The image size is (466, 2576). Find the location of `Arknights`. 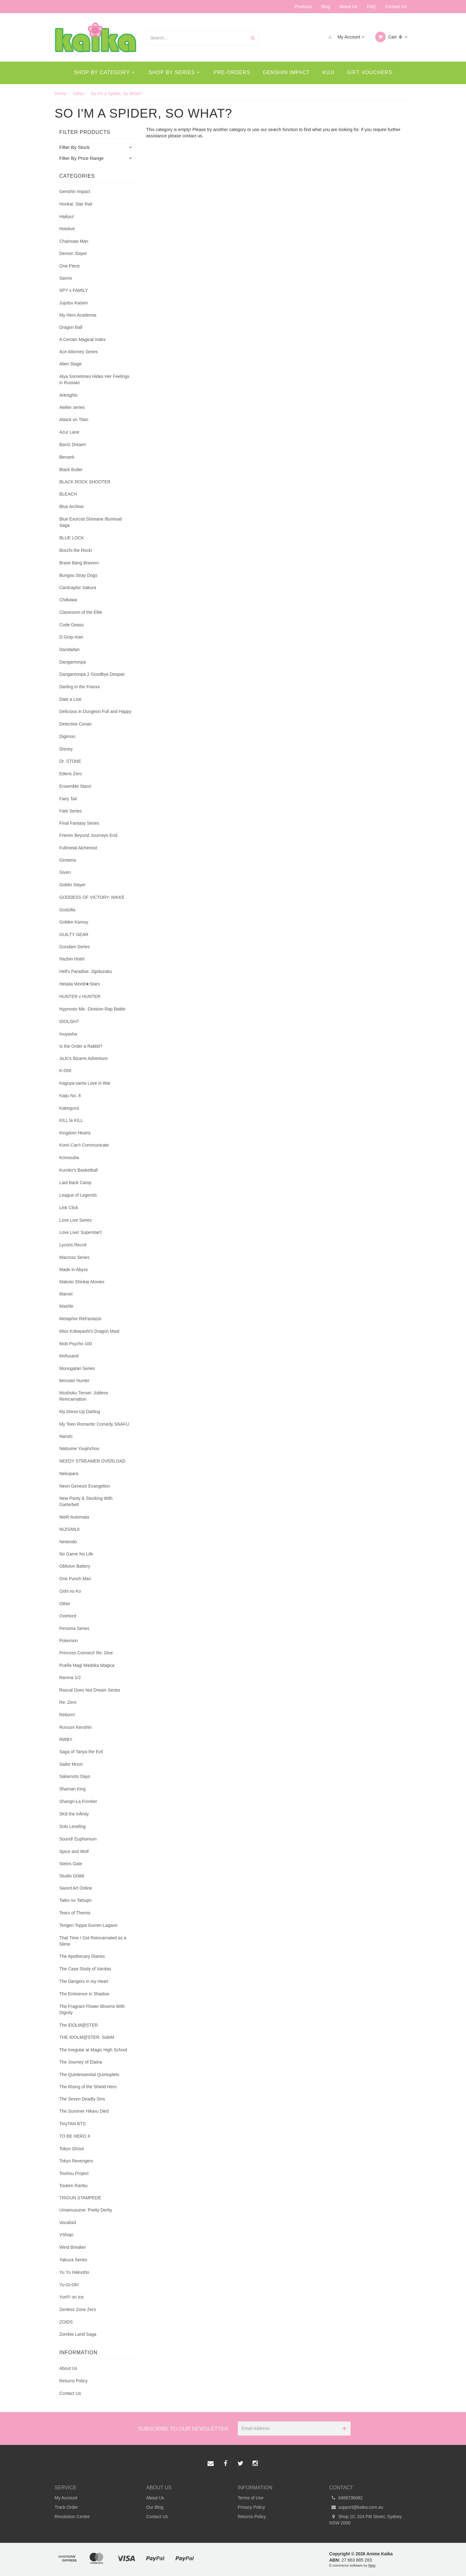

Arknights is located at coordinates (68, 395).